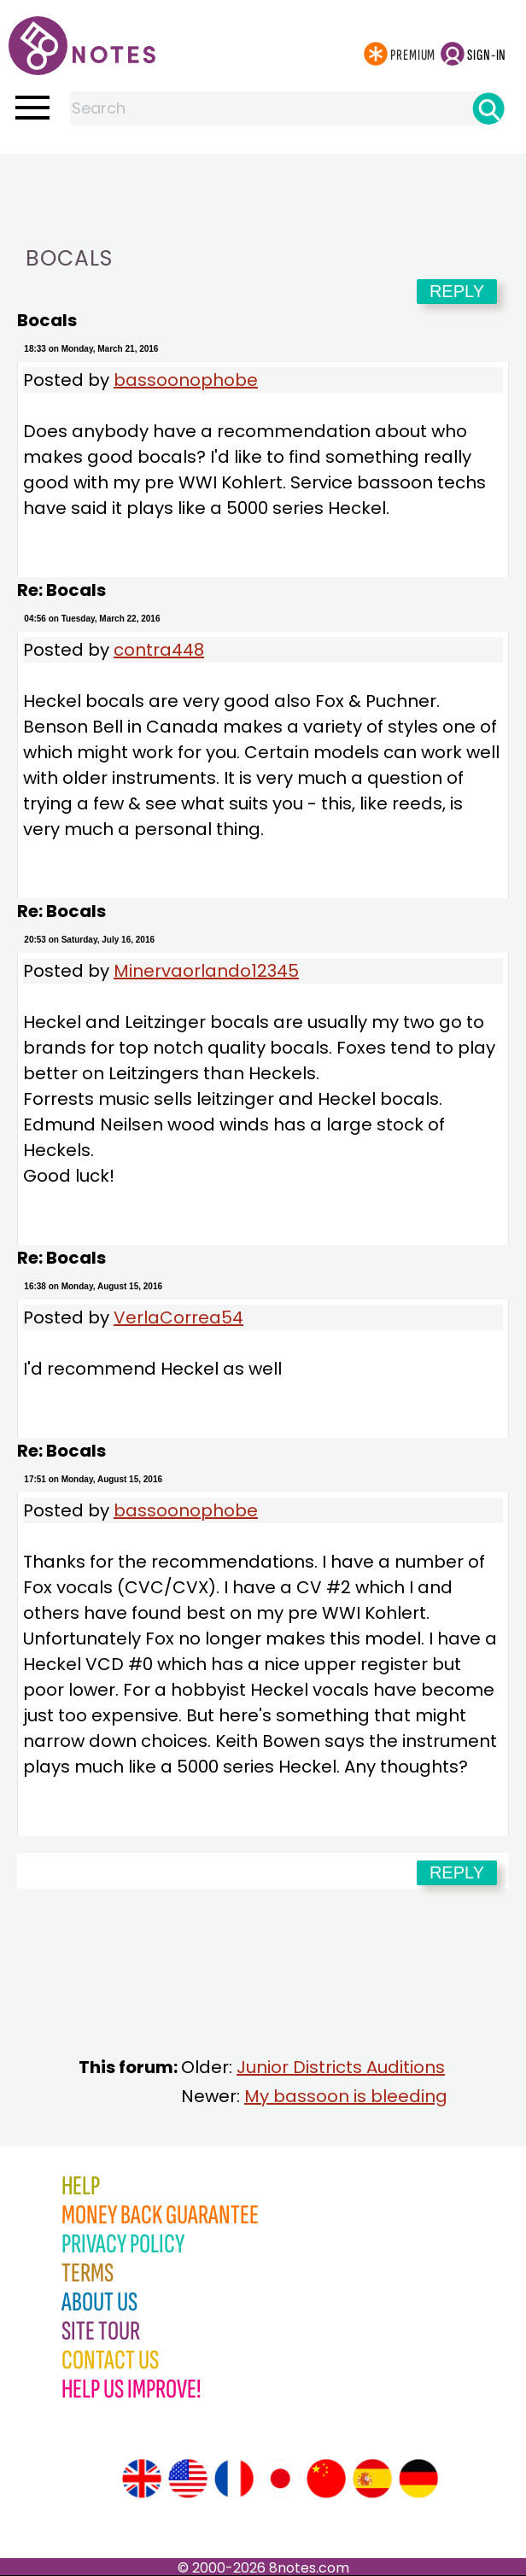 The width and height of the screenshot is (526, 2576). Describe the element at coordinates (178, 1317) in the screenshot. I see `VerlaCorrea54` at that location.